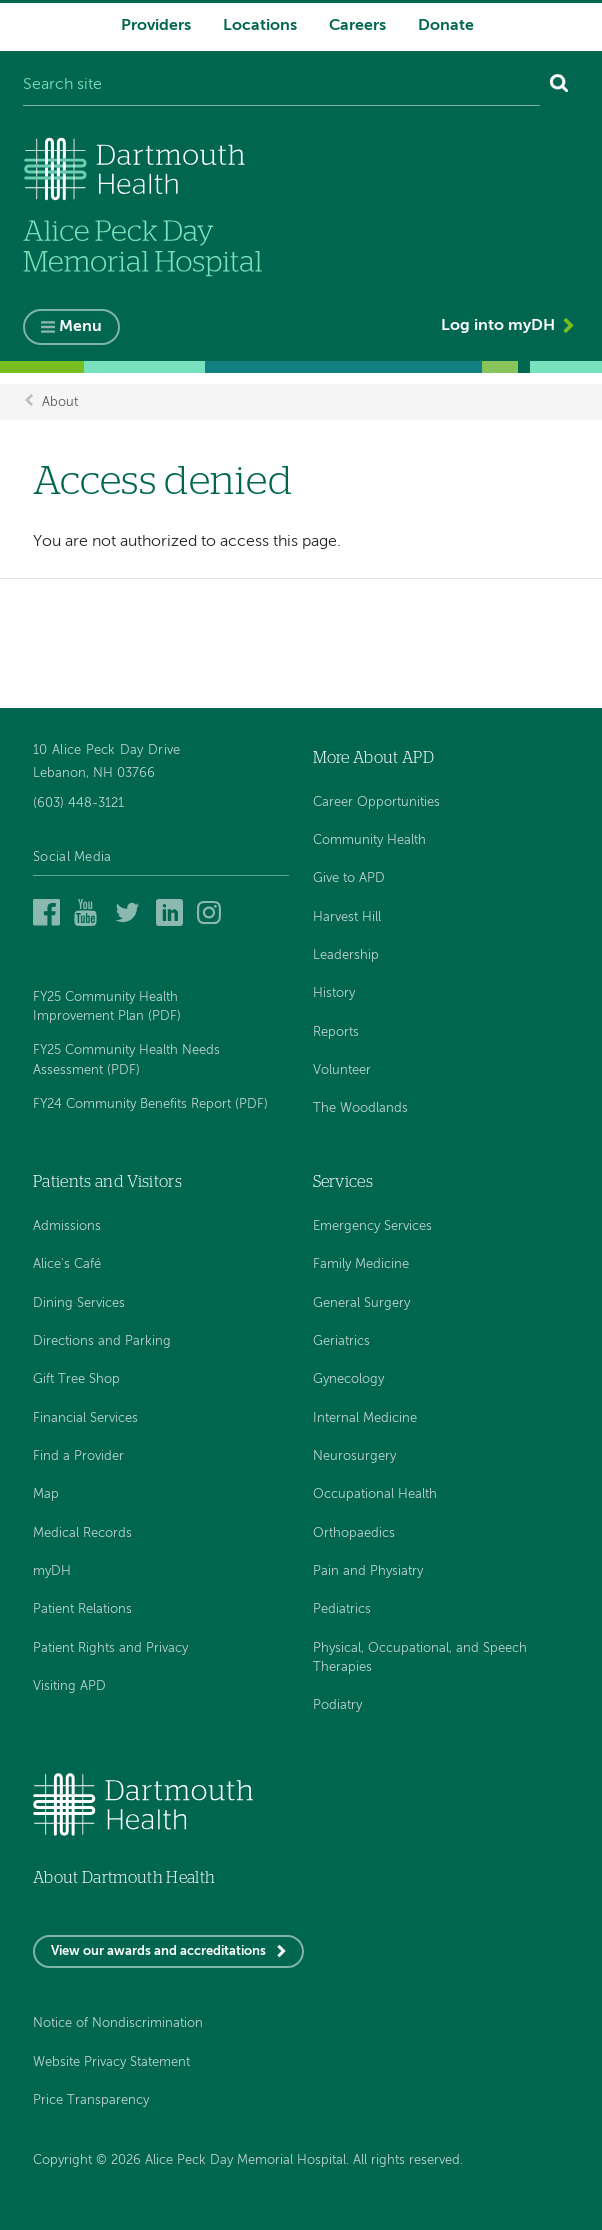 The height and width of the screenshot is (2230, 602). I want to click on Gift Tree Shop, so click(76, 1379).